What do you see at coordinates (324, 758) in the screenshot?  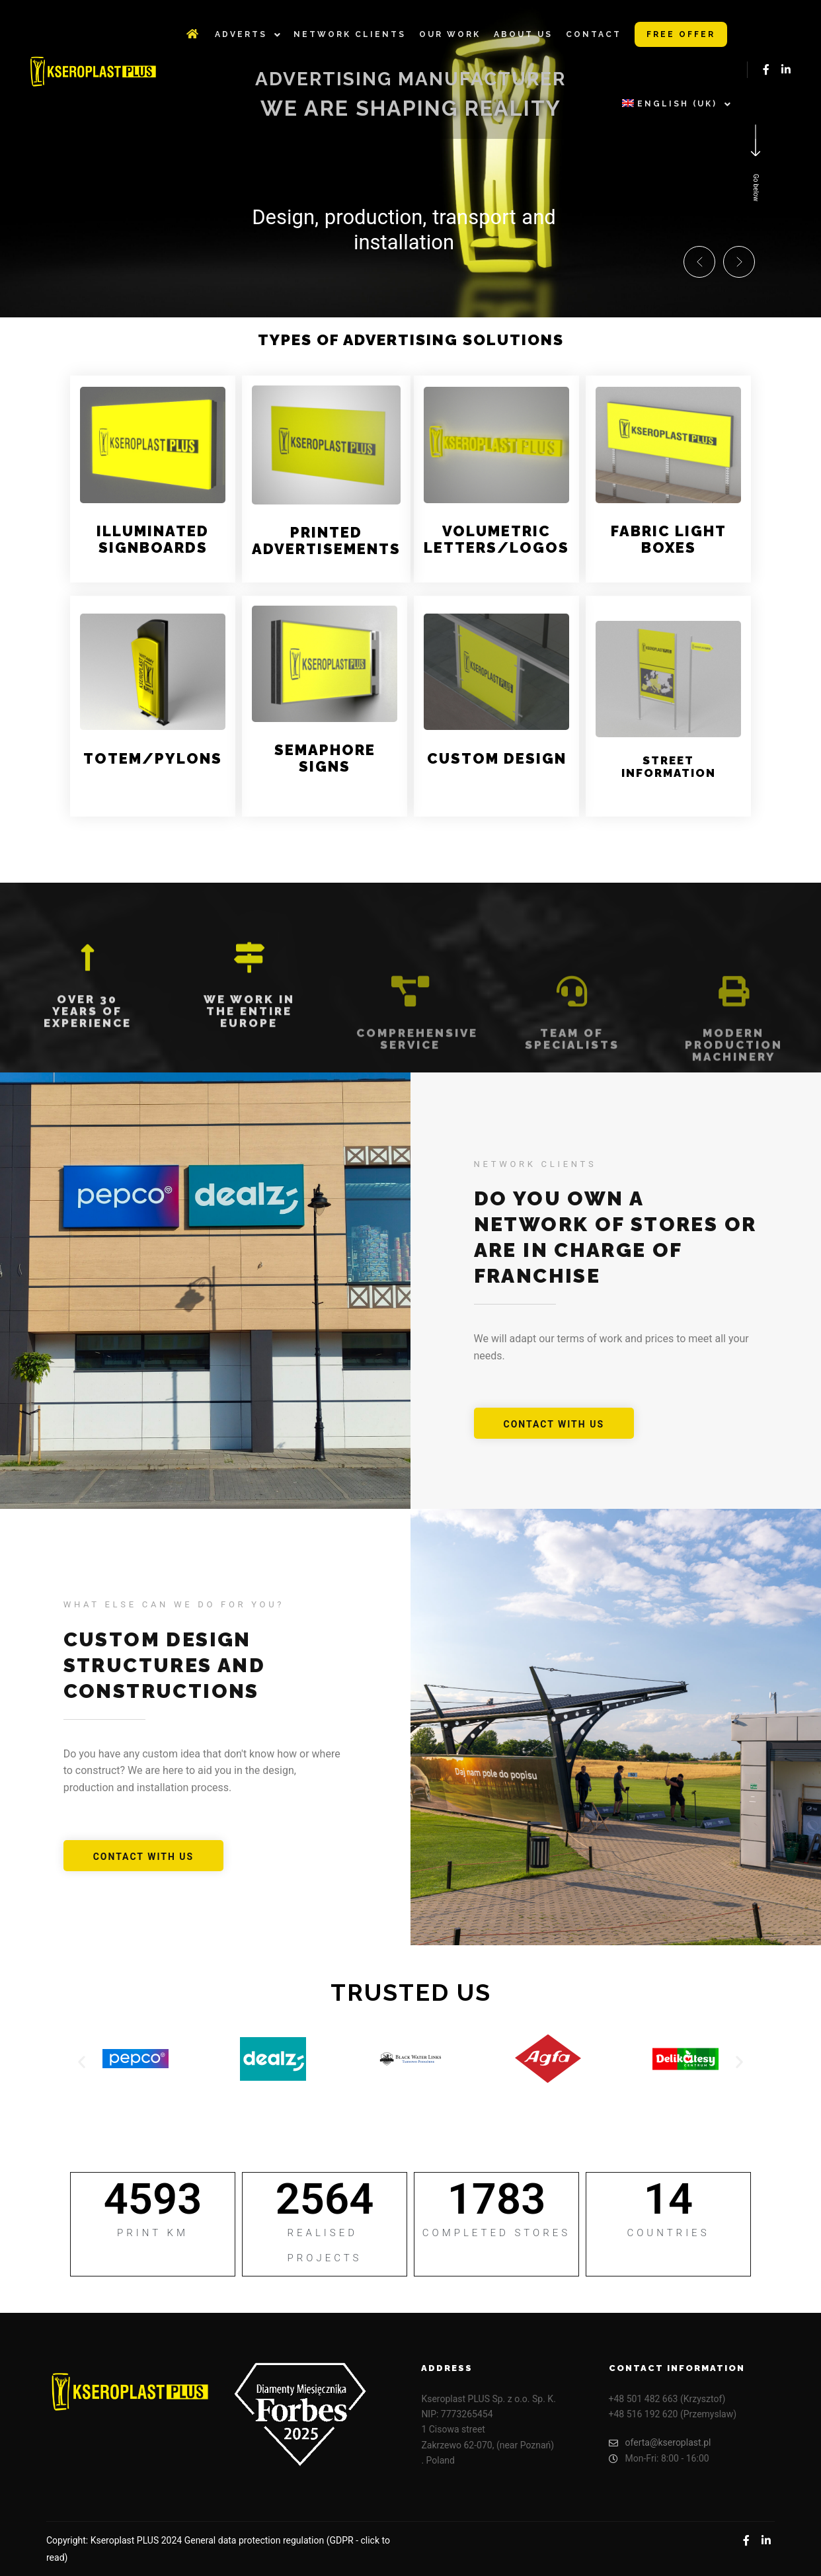 I see `Semaphore signs` at bounding box center [324, 758].